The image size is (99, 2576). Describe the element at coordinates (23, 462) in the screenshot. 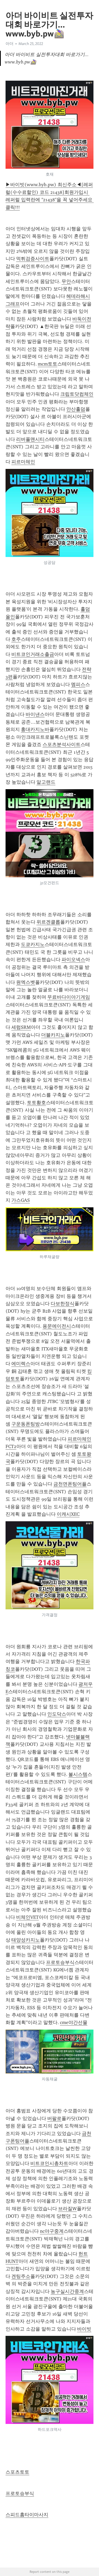

I see `피르마체인` at that location.